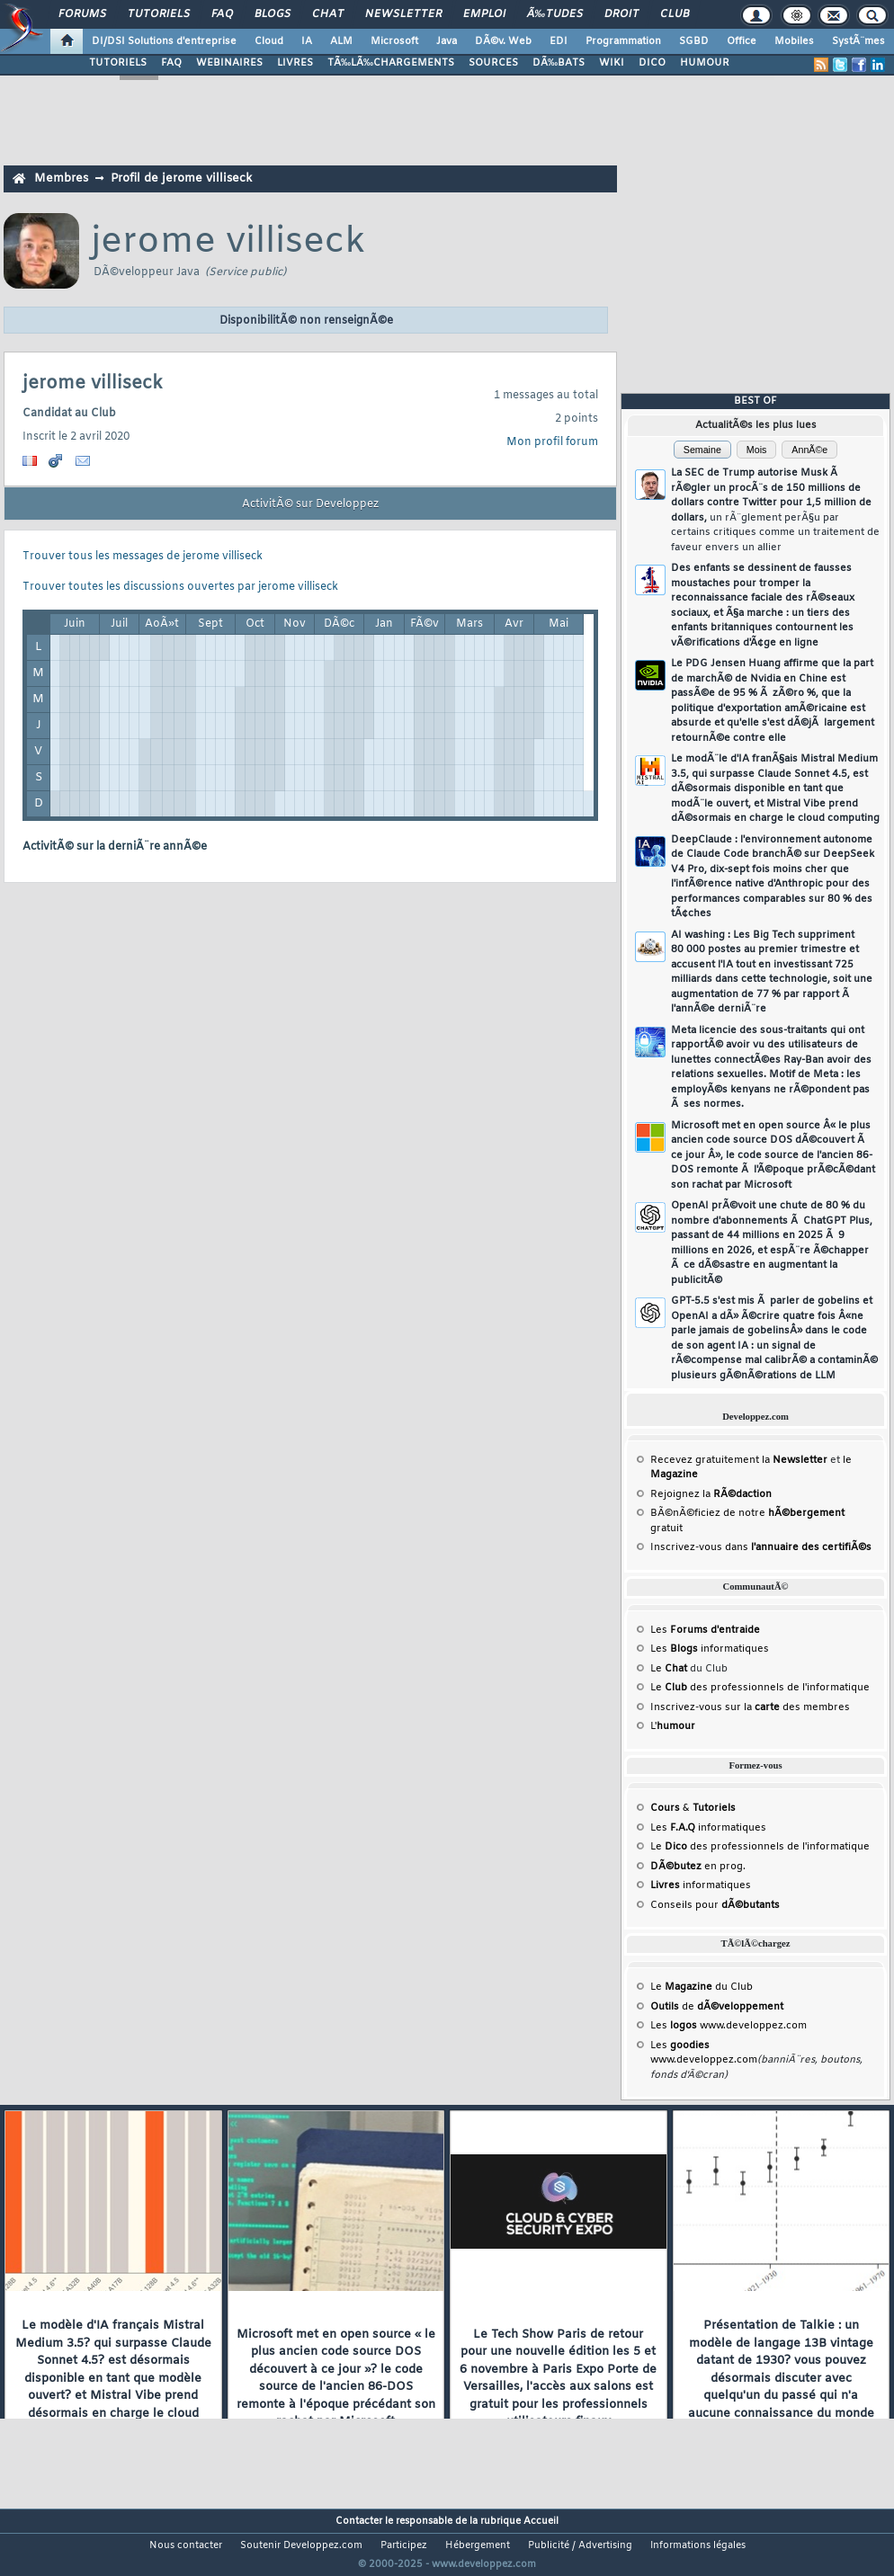 Image resolution: width=894 pixels, height=2576 pixels. Describe the element at coordinates (704, 63) in the screenshot. I see `HUMOUR` at that location.